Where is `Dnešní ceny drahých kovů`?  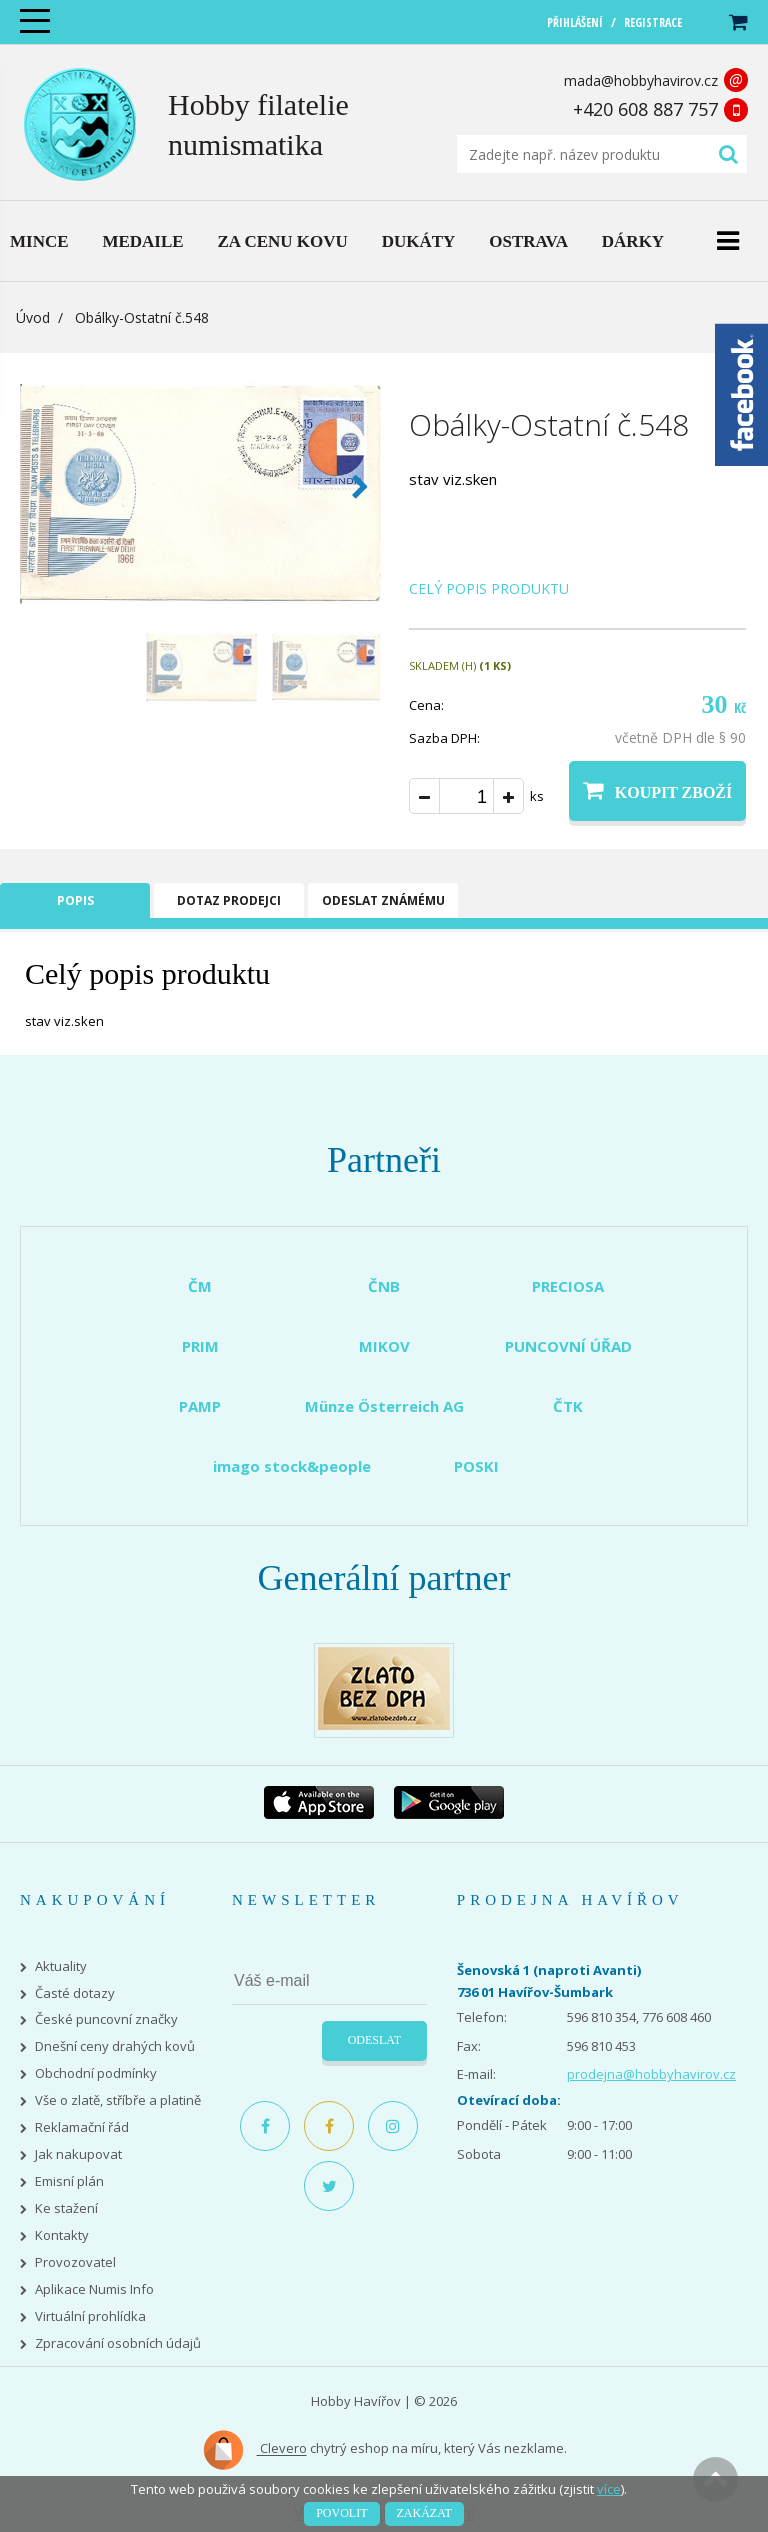
Dnešní ceny drahých kovů is located at coordinates (115, 2046).